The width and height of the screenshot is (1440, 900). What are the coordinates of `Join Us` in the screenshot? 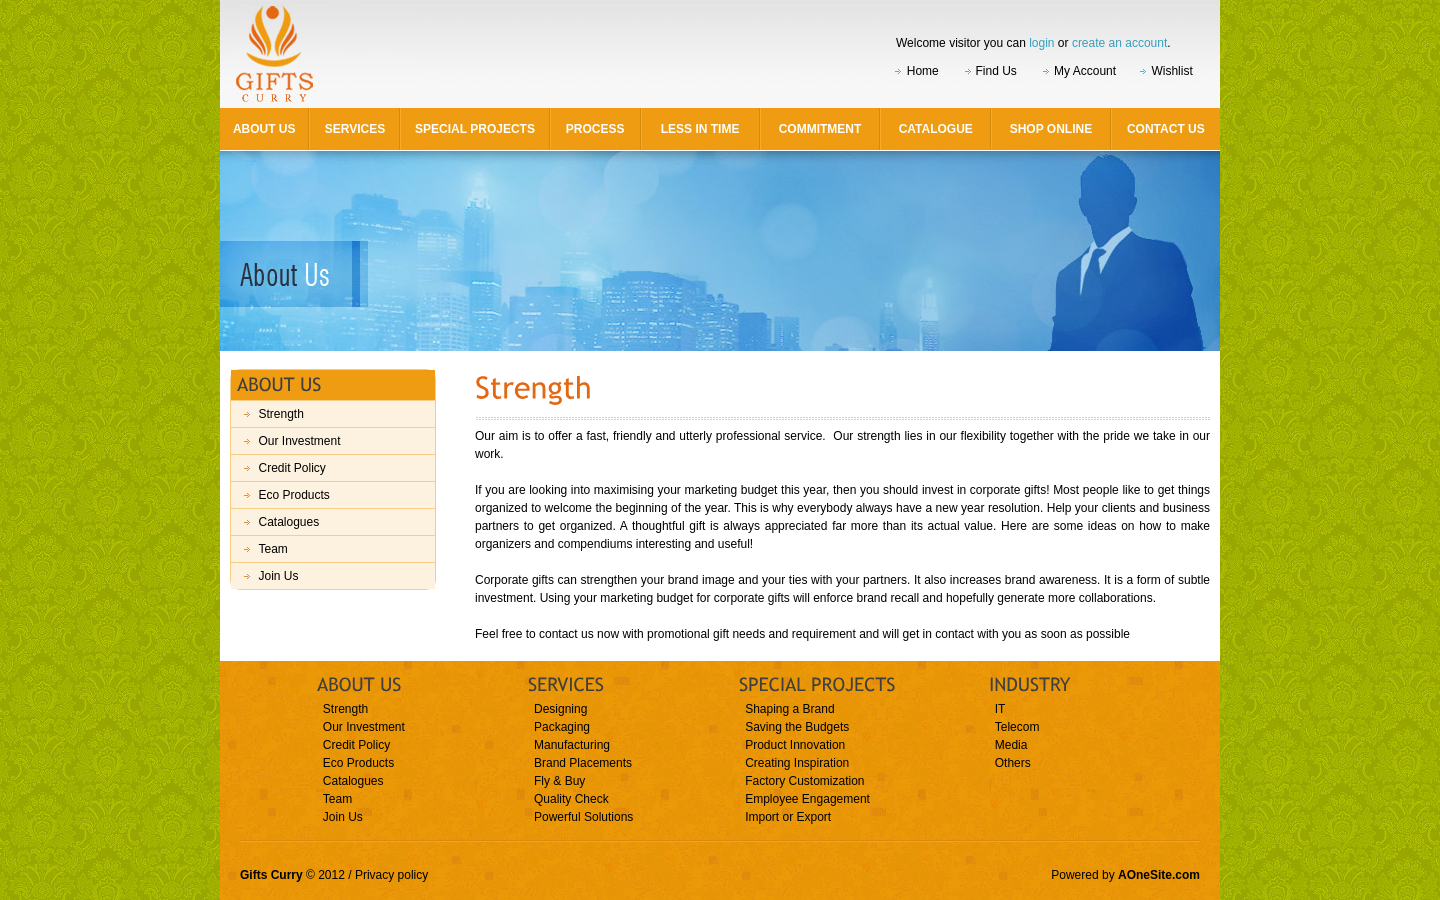 It's located at (278, 576).